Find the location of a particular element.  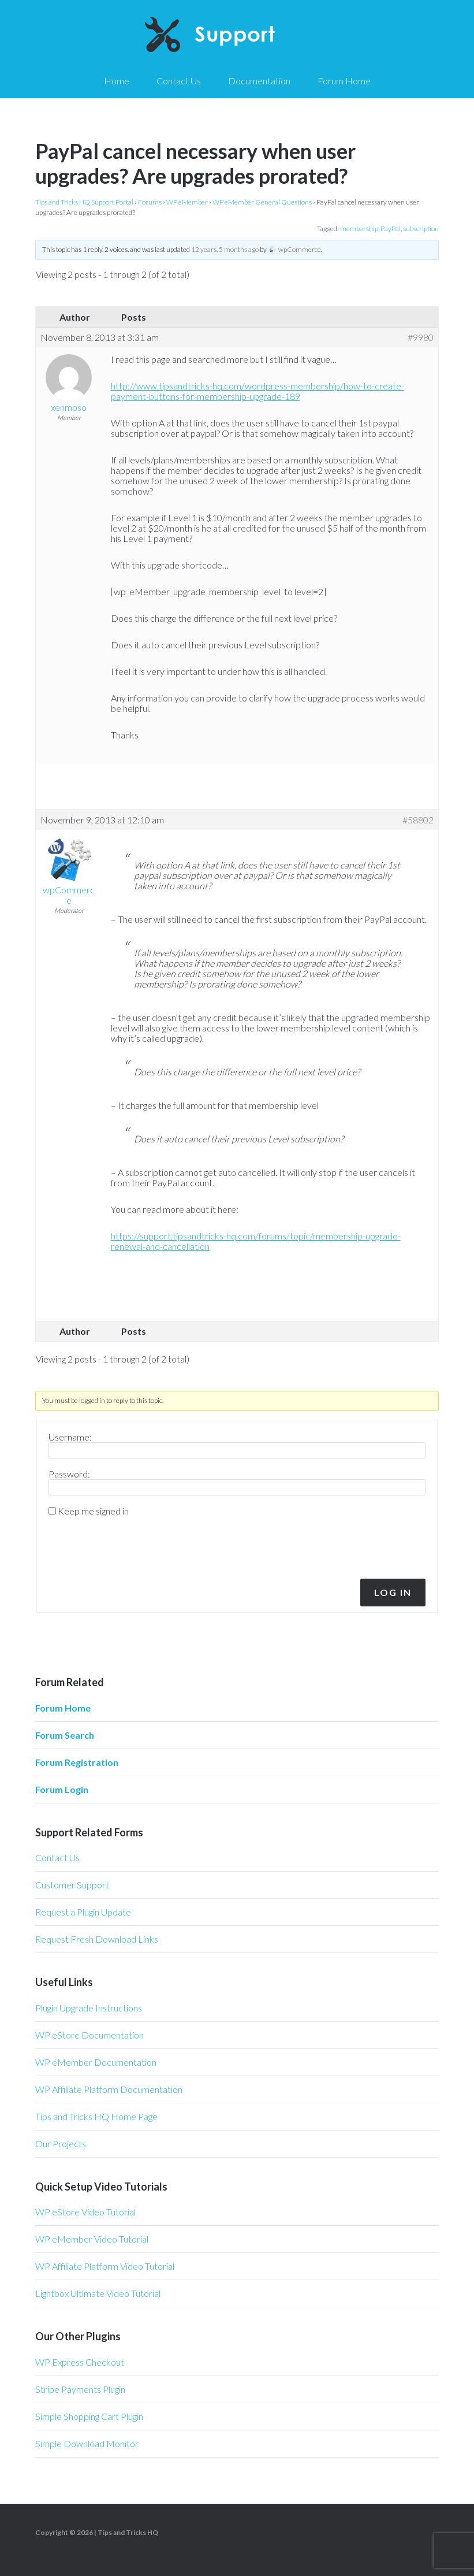

Username: is located at coordinates (70, 1437).